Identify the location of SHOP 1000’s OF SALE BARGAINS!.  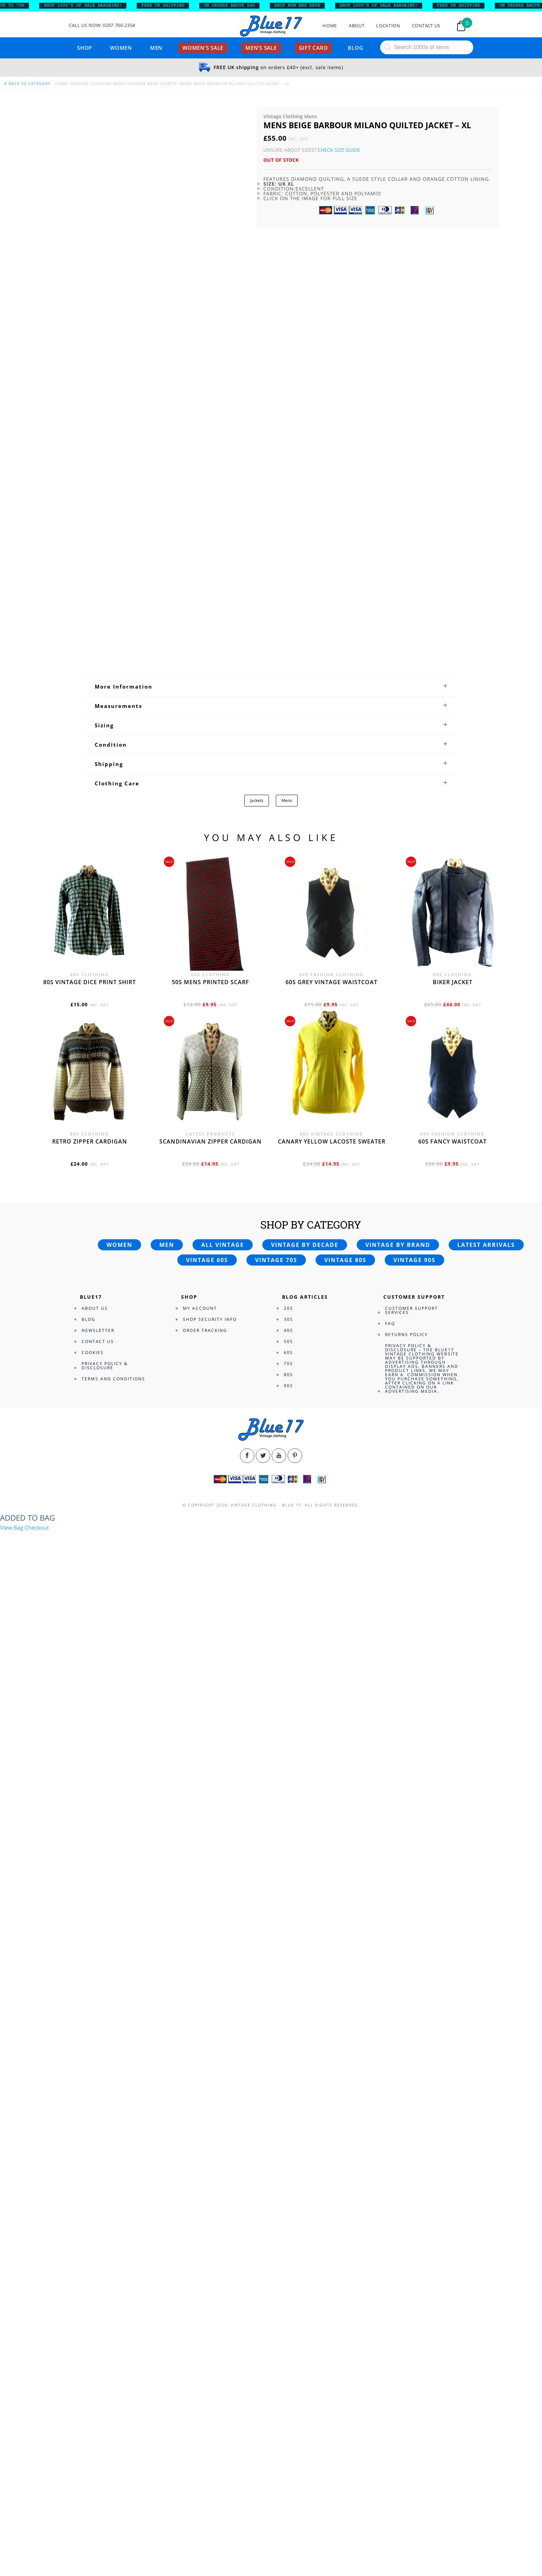
(89, 5).